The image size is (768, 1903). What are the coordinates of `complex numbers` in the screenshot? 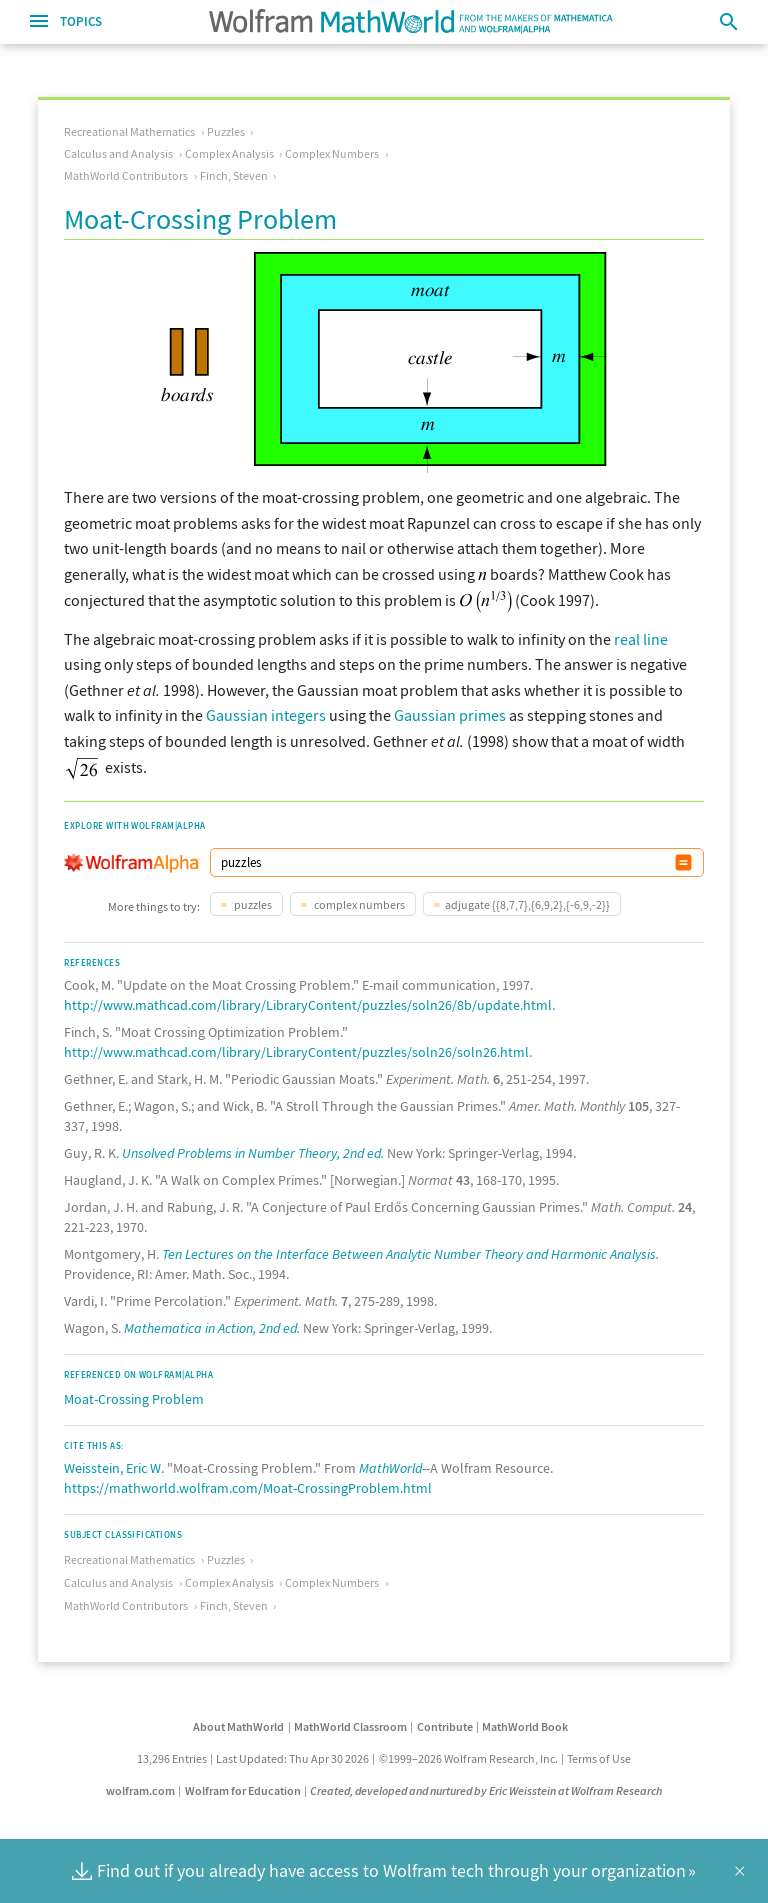 It's located at (358, 904).